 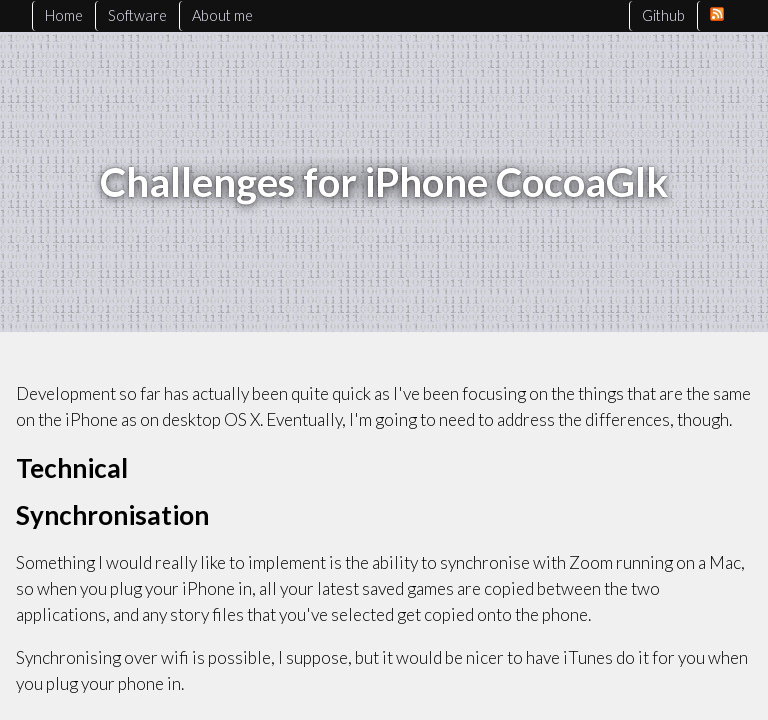 What do you see at coordinates (64, 15) in the screenshot?
I see `Home` at bounding box center [64, 15].